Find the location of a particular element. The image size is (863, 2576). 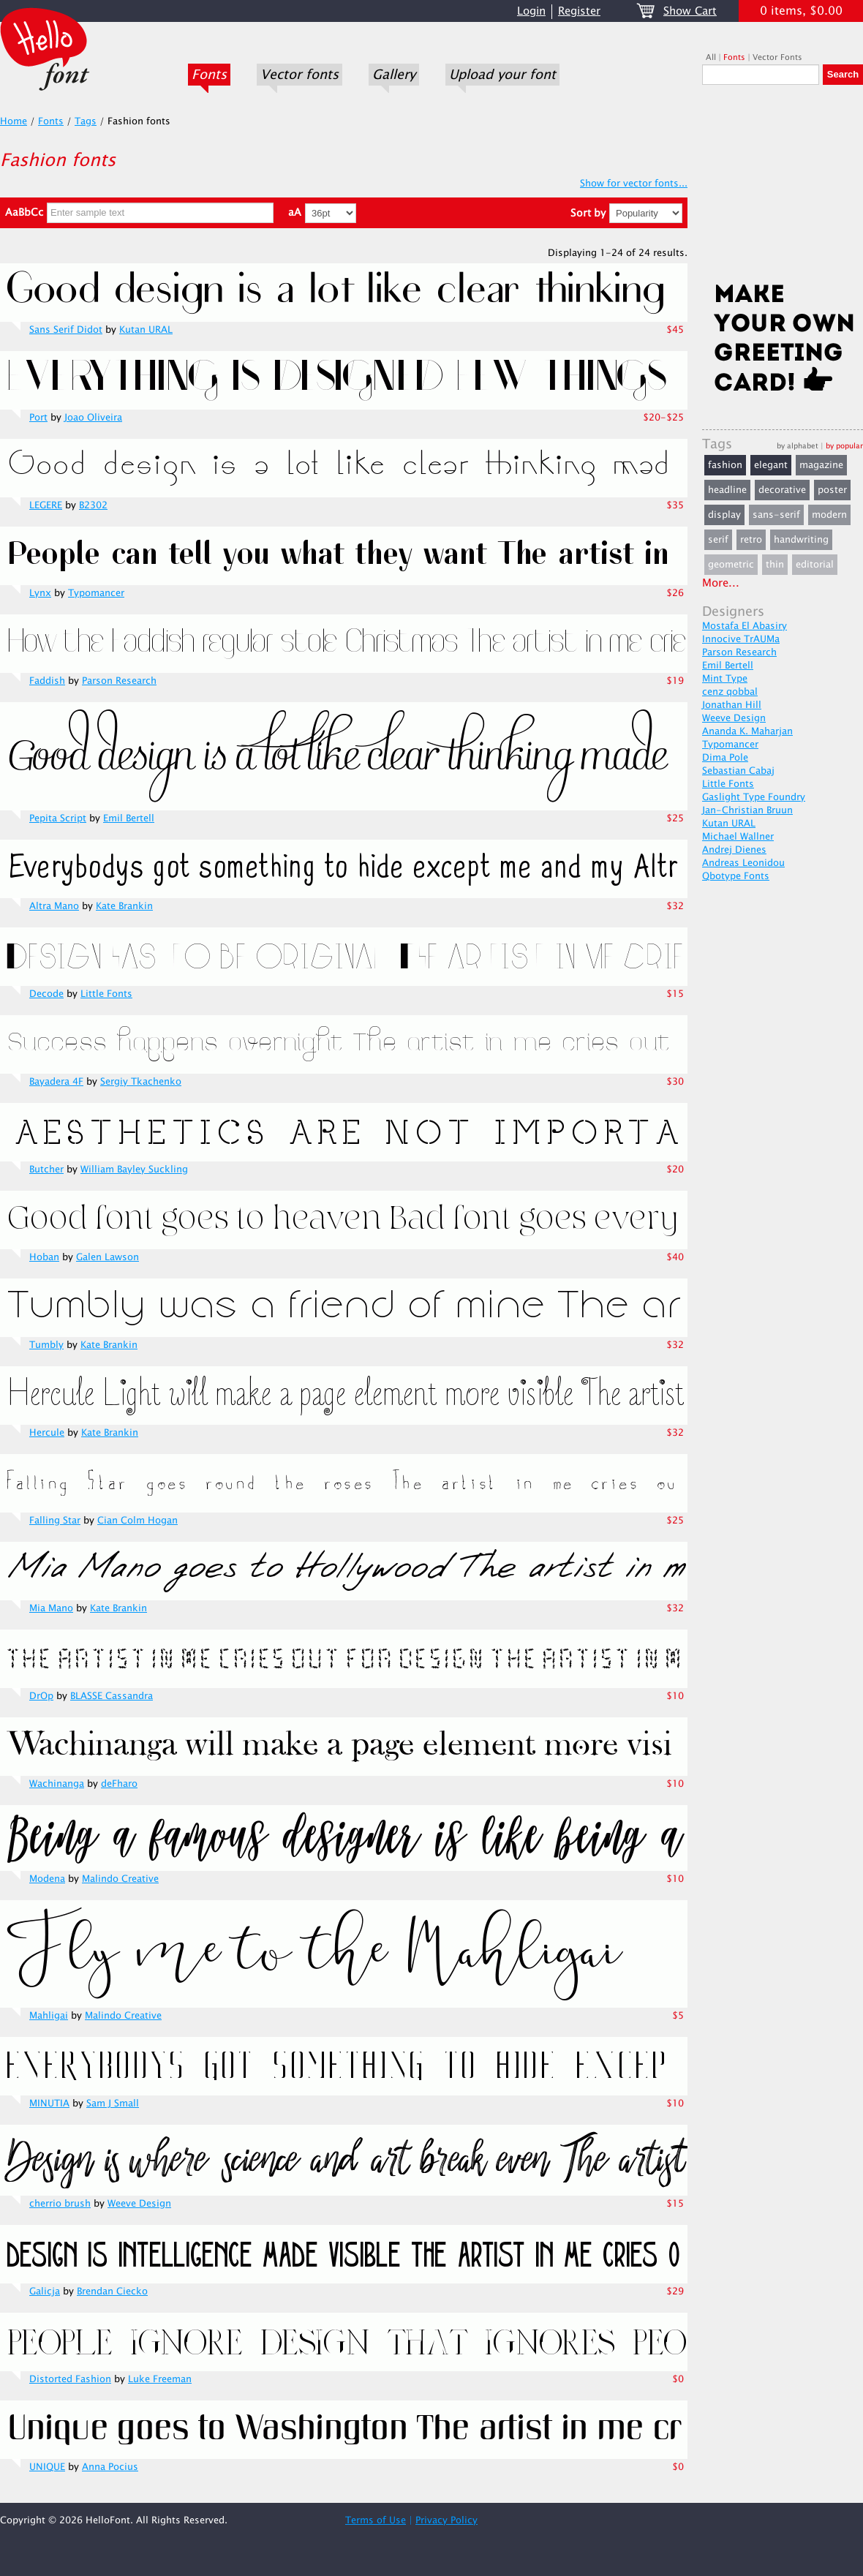

Kutan URAL is located at coordinates (146, 330).